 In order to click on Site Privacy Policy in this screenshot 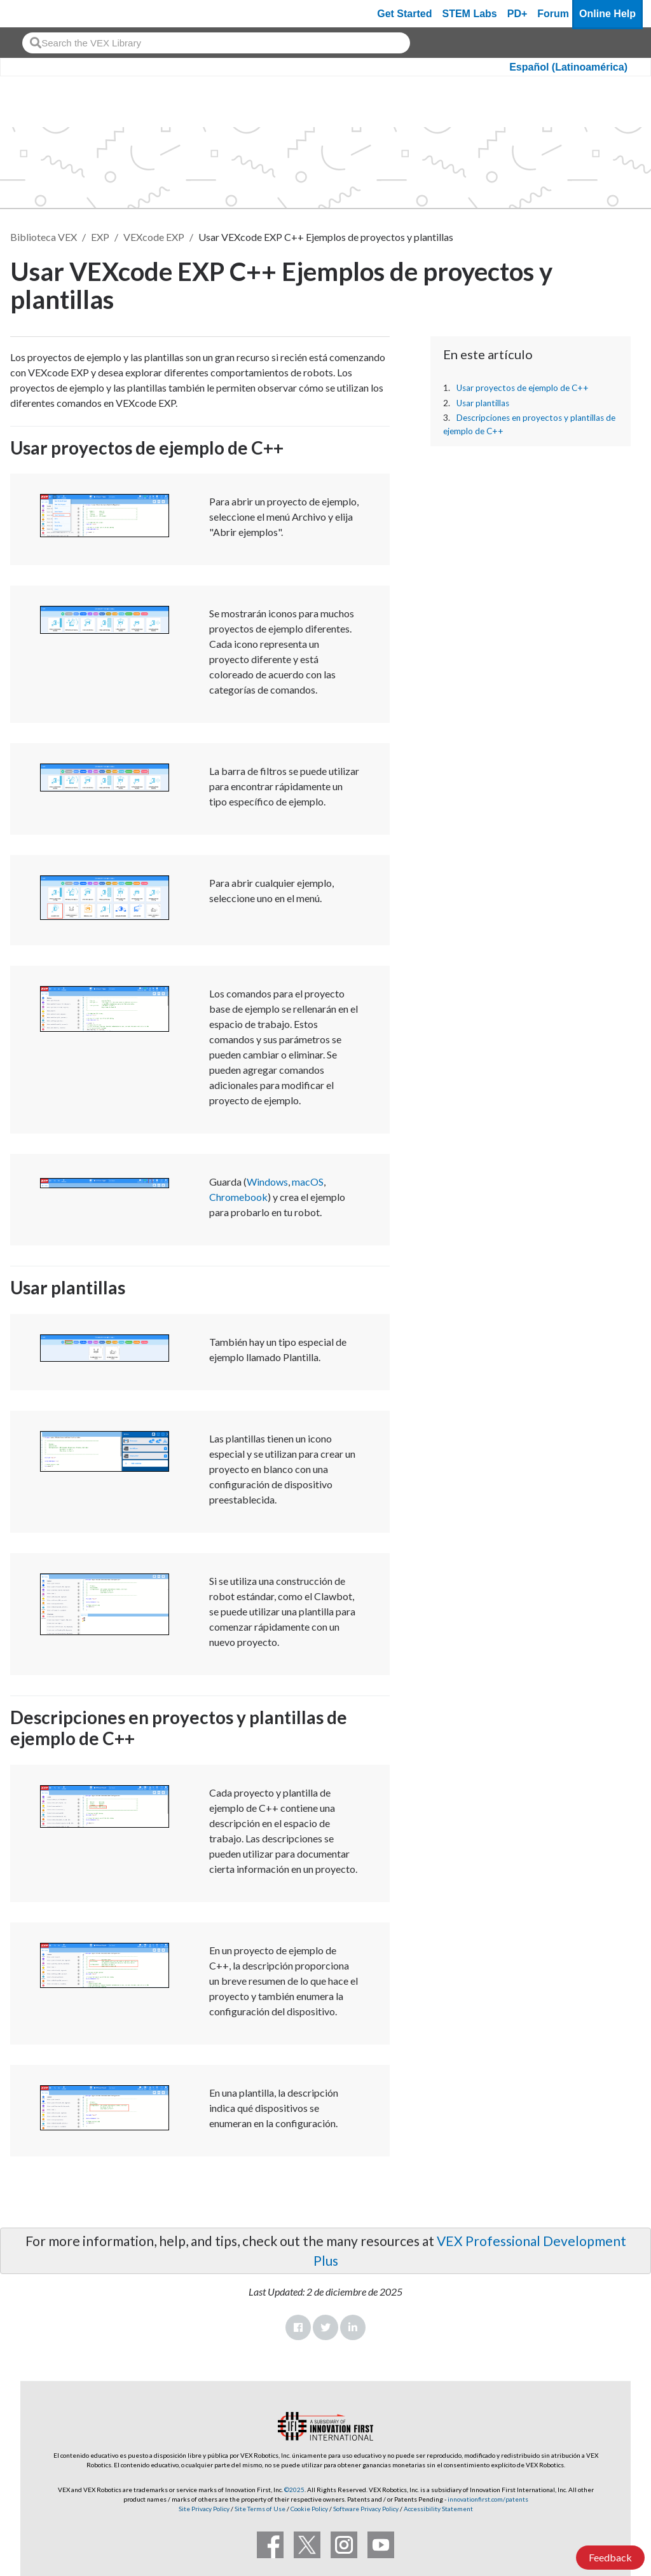, I will do `click(204, 2508)`.